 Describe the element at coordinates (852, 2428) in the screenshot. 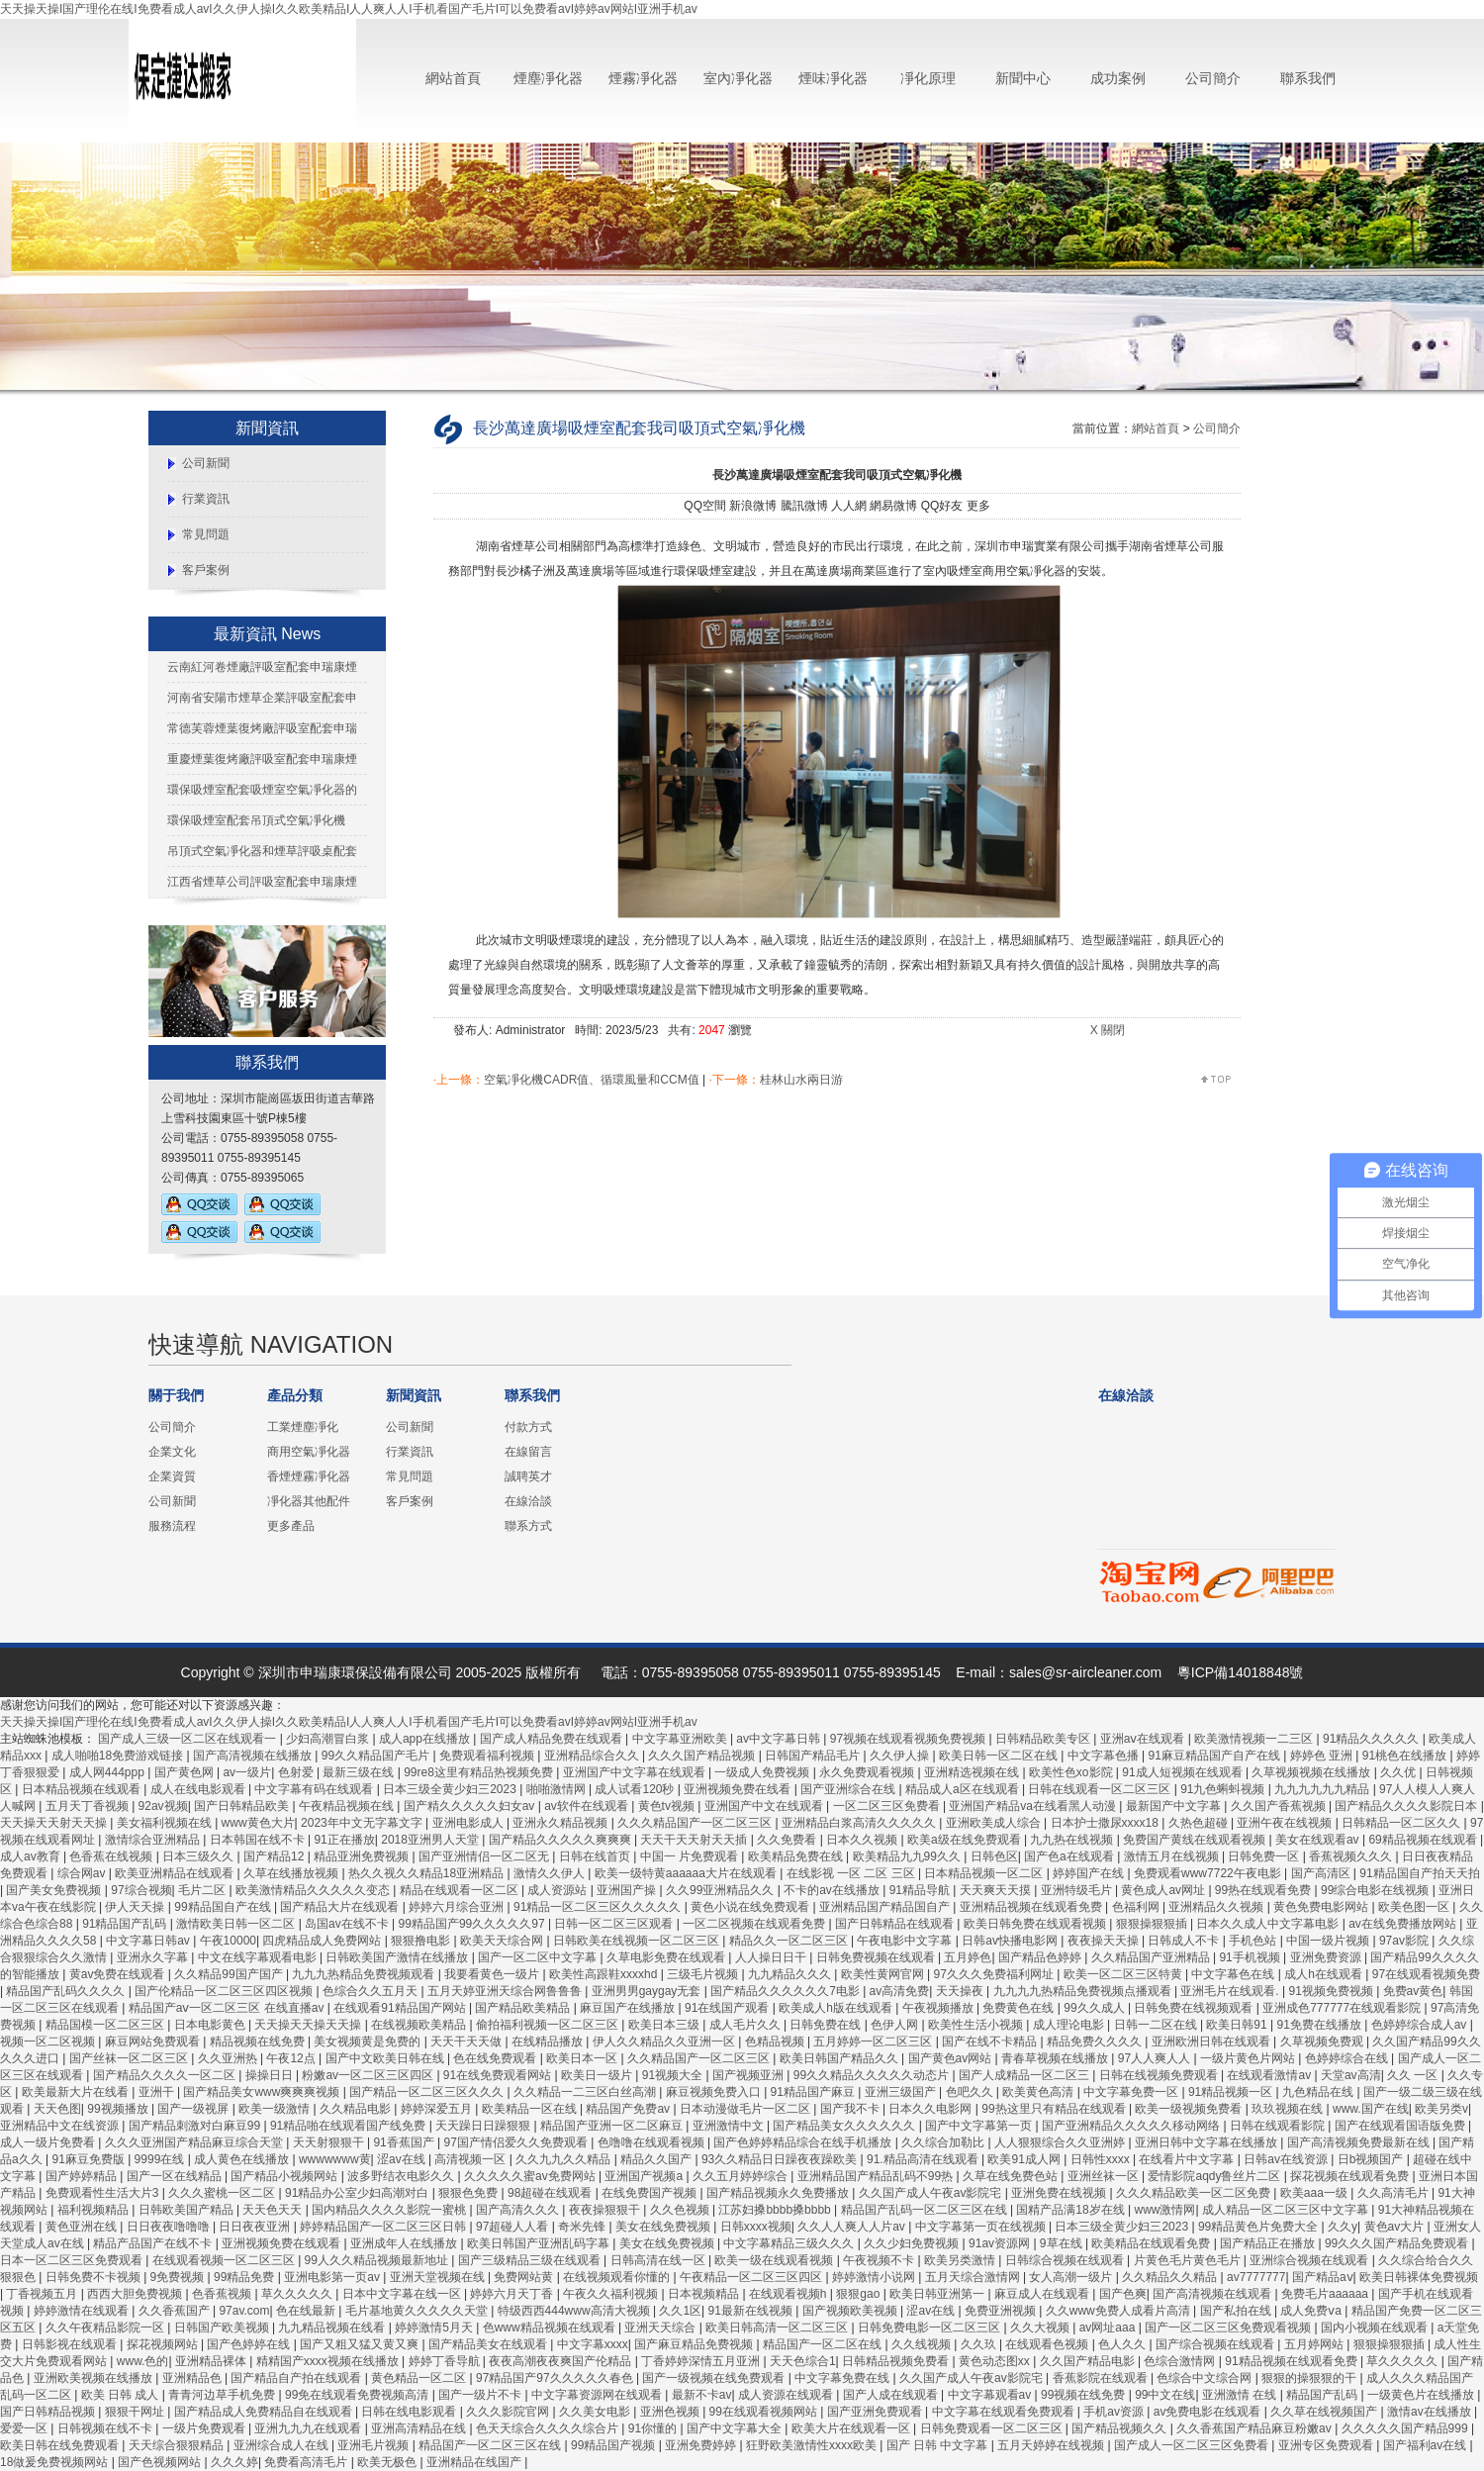

I see `欧美大片在线观看一区` at that location.